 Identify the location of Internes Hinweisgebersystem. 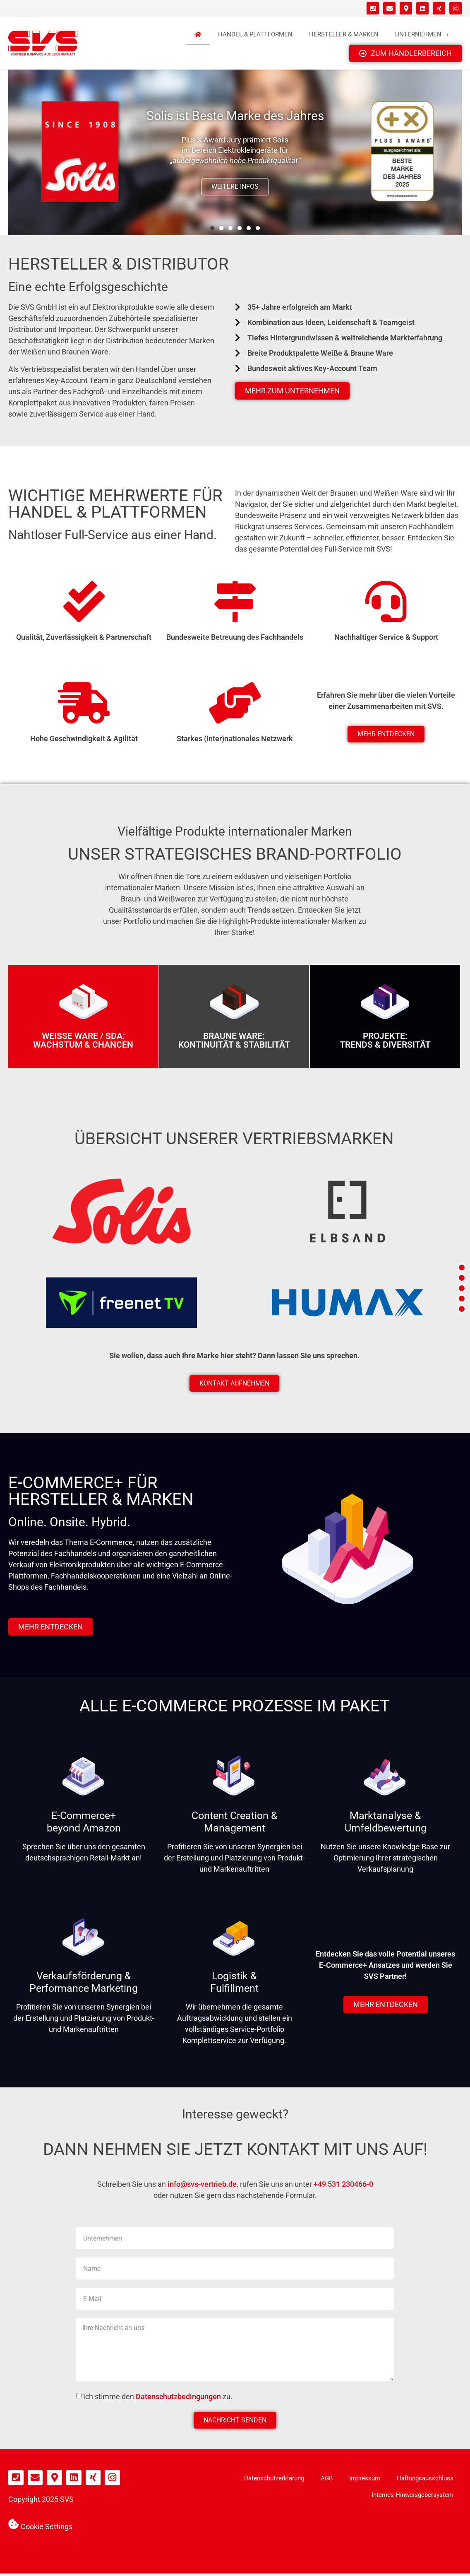
(412, 2497).